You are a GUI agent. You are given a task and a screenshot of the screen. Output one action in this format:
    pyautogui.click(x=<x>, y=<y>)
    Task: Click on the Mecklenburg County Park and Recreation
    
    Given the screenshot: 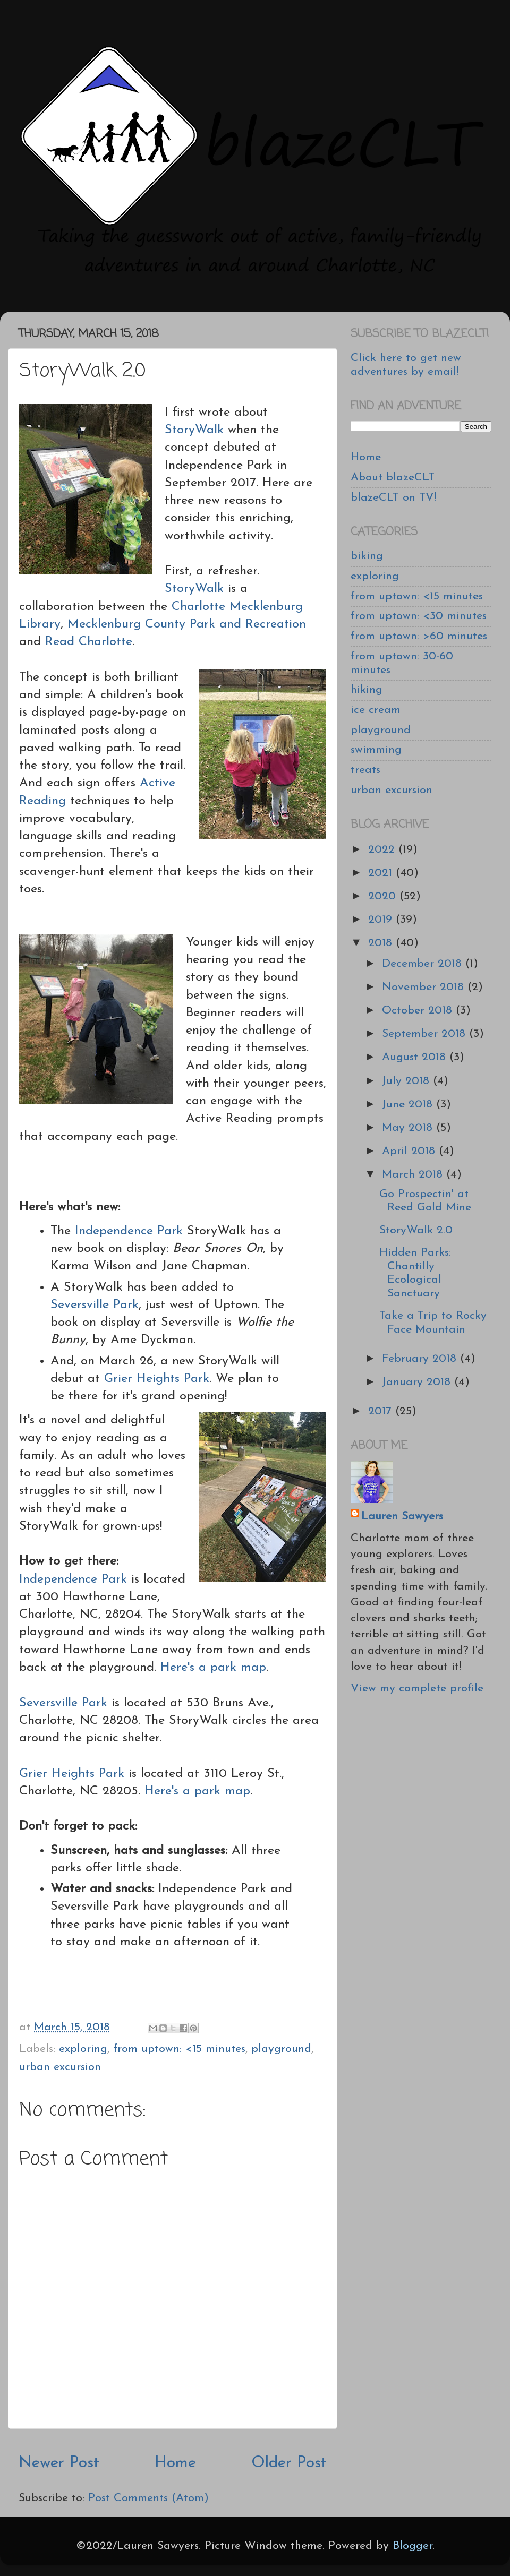 What is the action you would take?
    pyautogui.click(x=186, y=624)
    